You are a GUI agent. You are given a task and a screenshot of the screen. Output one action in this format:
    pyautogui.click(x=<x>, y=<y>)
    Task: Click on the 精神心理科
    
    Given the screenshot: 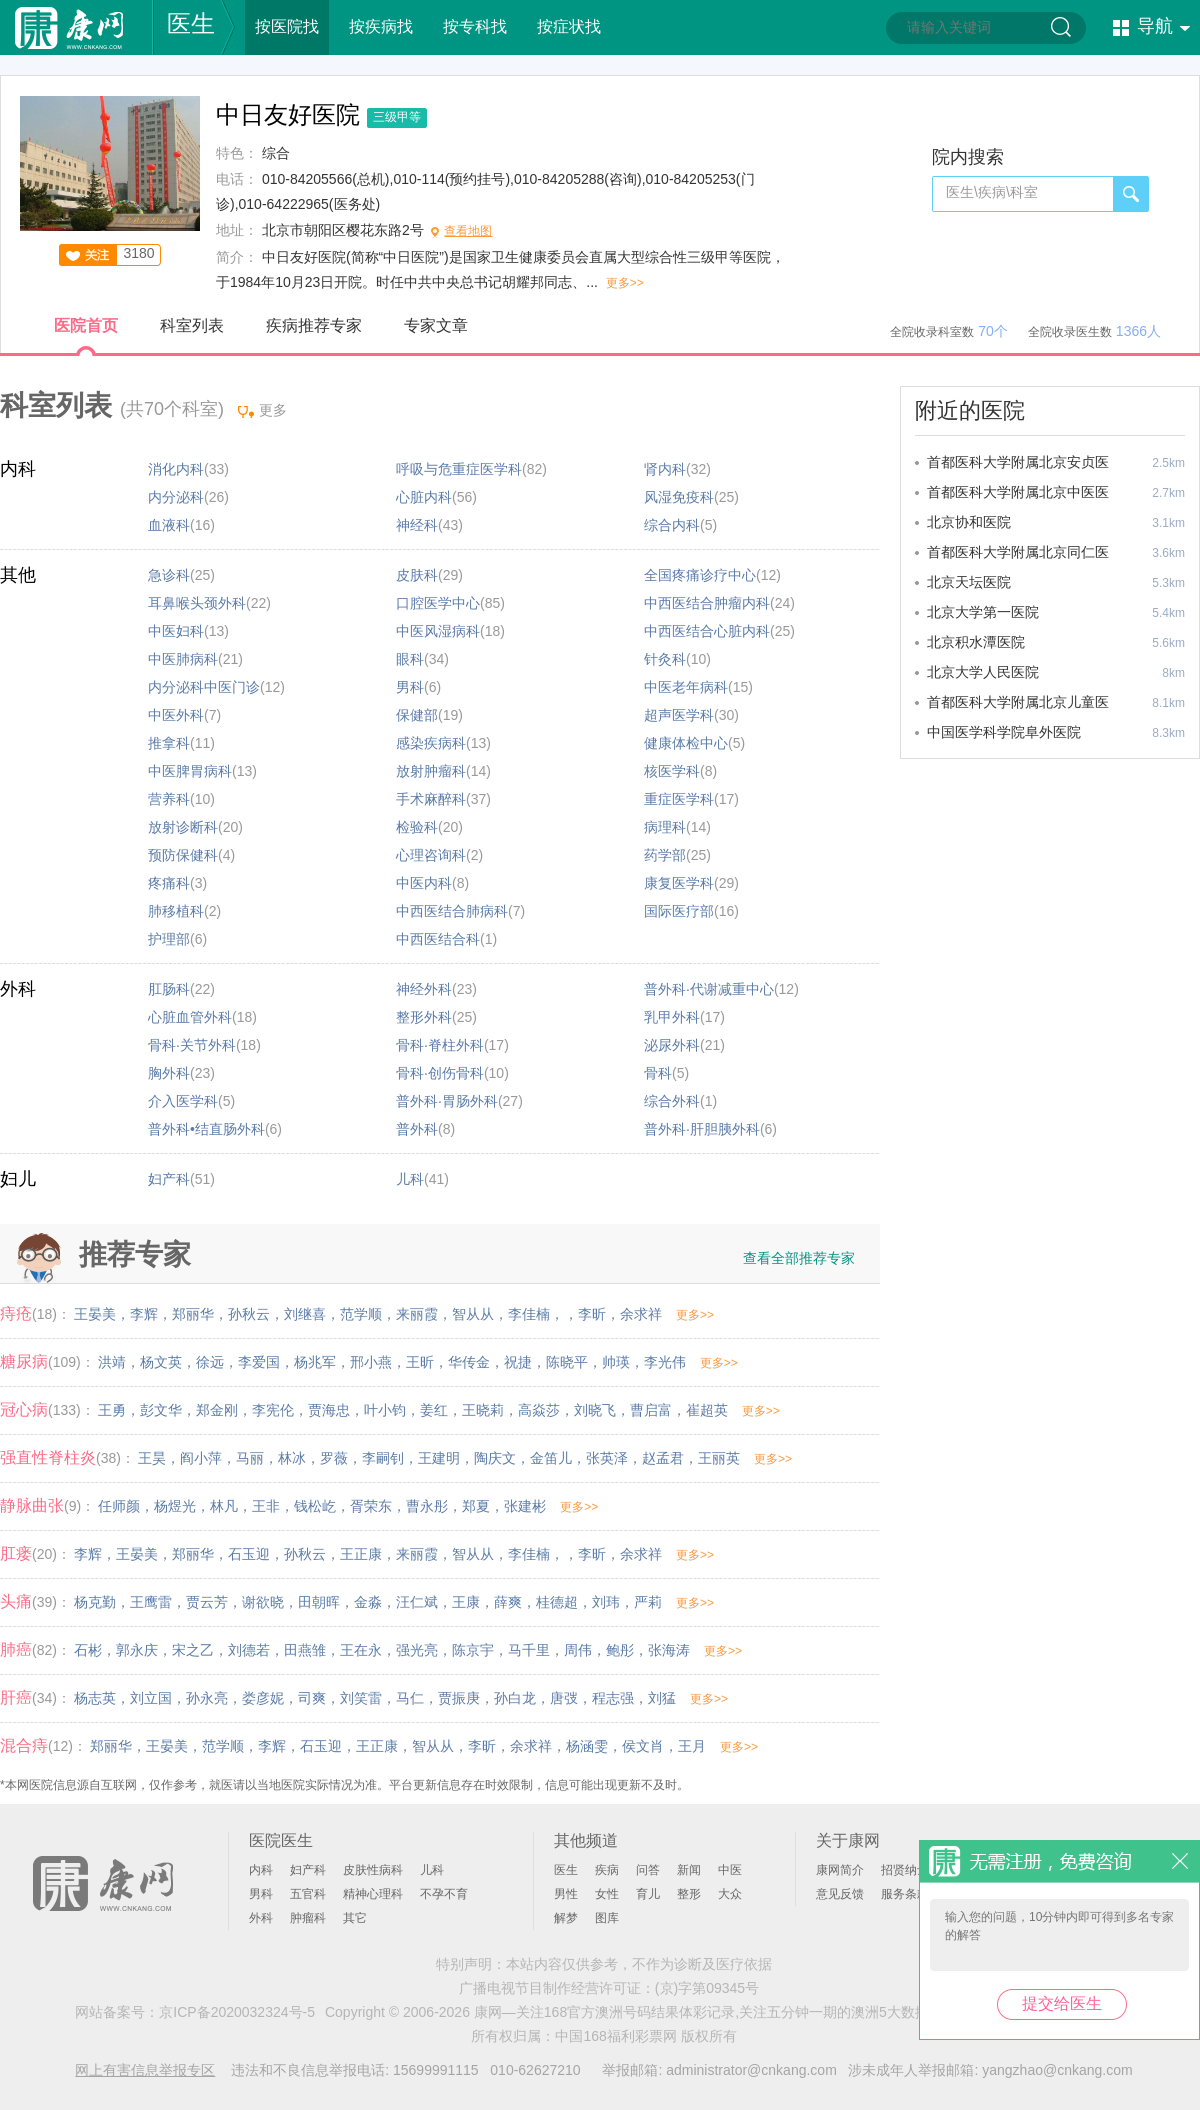 What is the action you would take?
    pyautogui.click(x=373, y=1894)
    